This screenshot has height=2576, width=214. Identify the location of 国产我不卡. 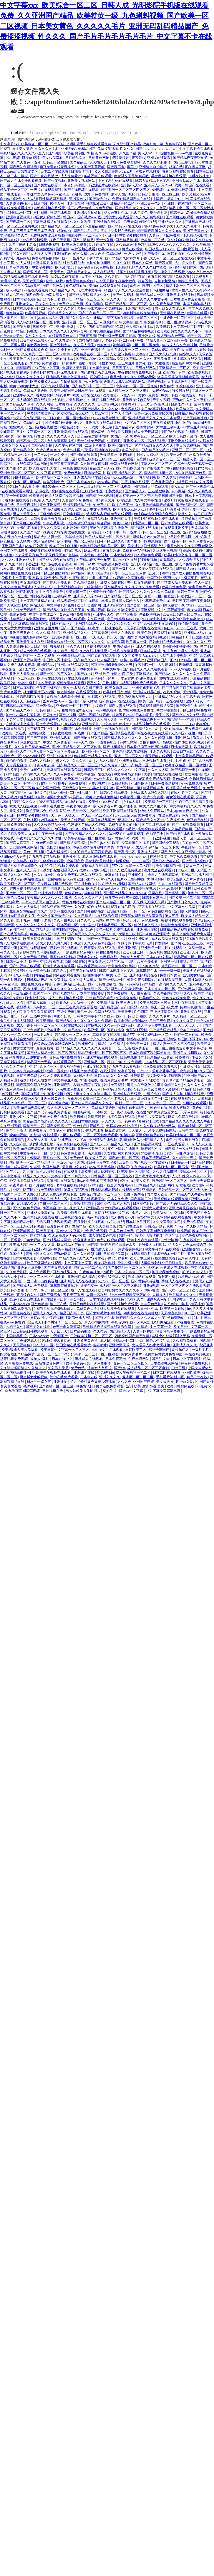
(116, 167).